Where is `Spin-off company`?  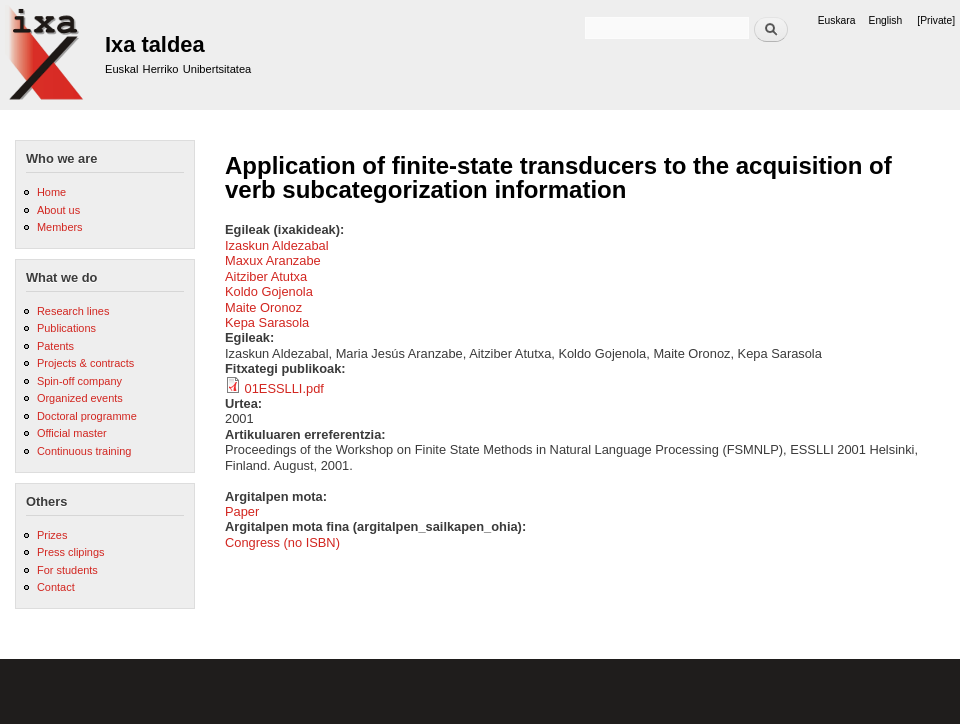 Spin-off company is located at coordinates (79, 381).